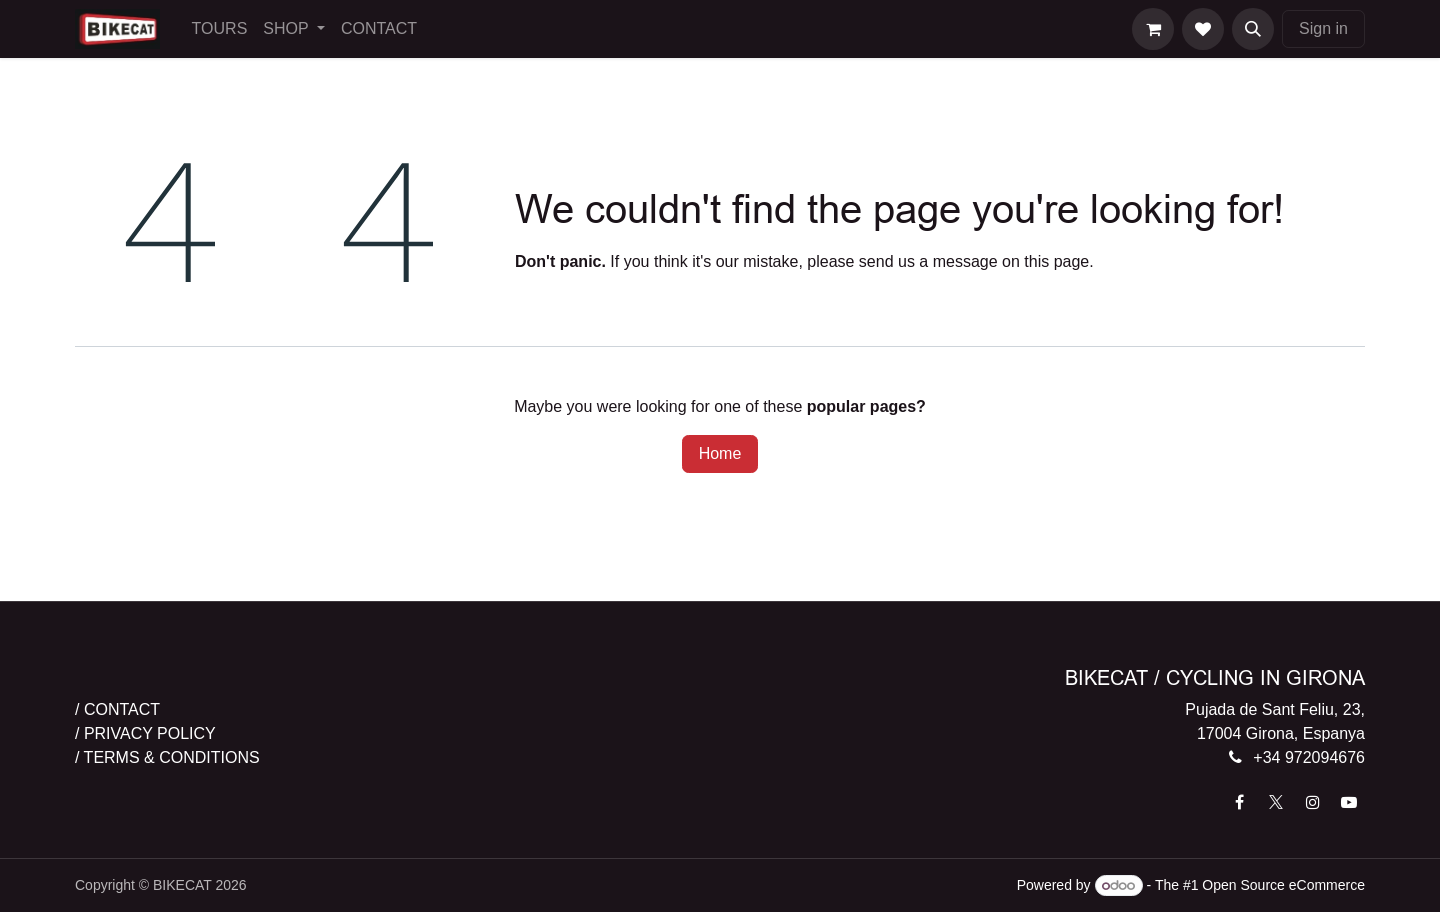 This screenshot has height=912, width=1440. What do you see at coordinates (1323, 28) in the screenshot?
I see `Sign in` at bounding box center [1323, 28].